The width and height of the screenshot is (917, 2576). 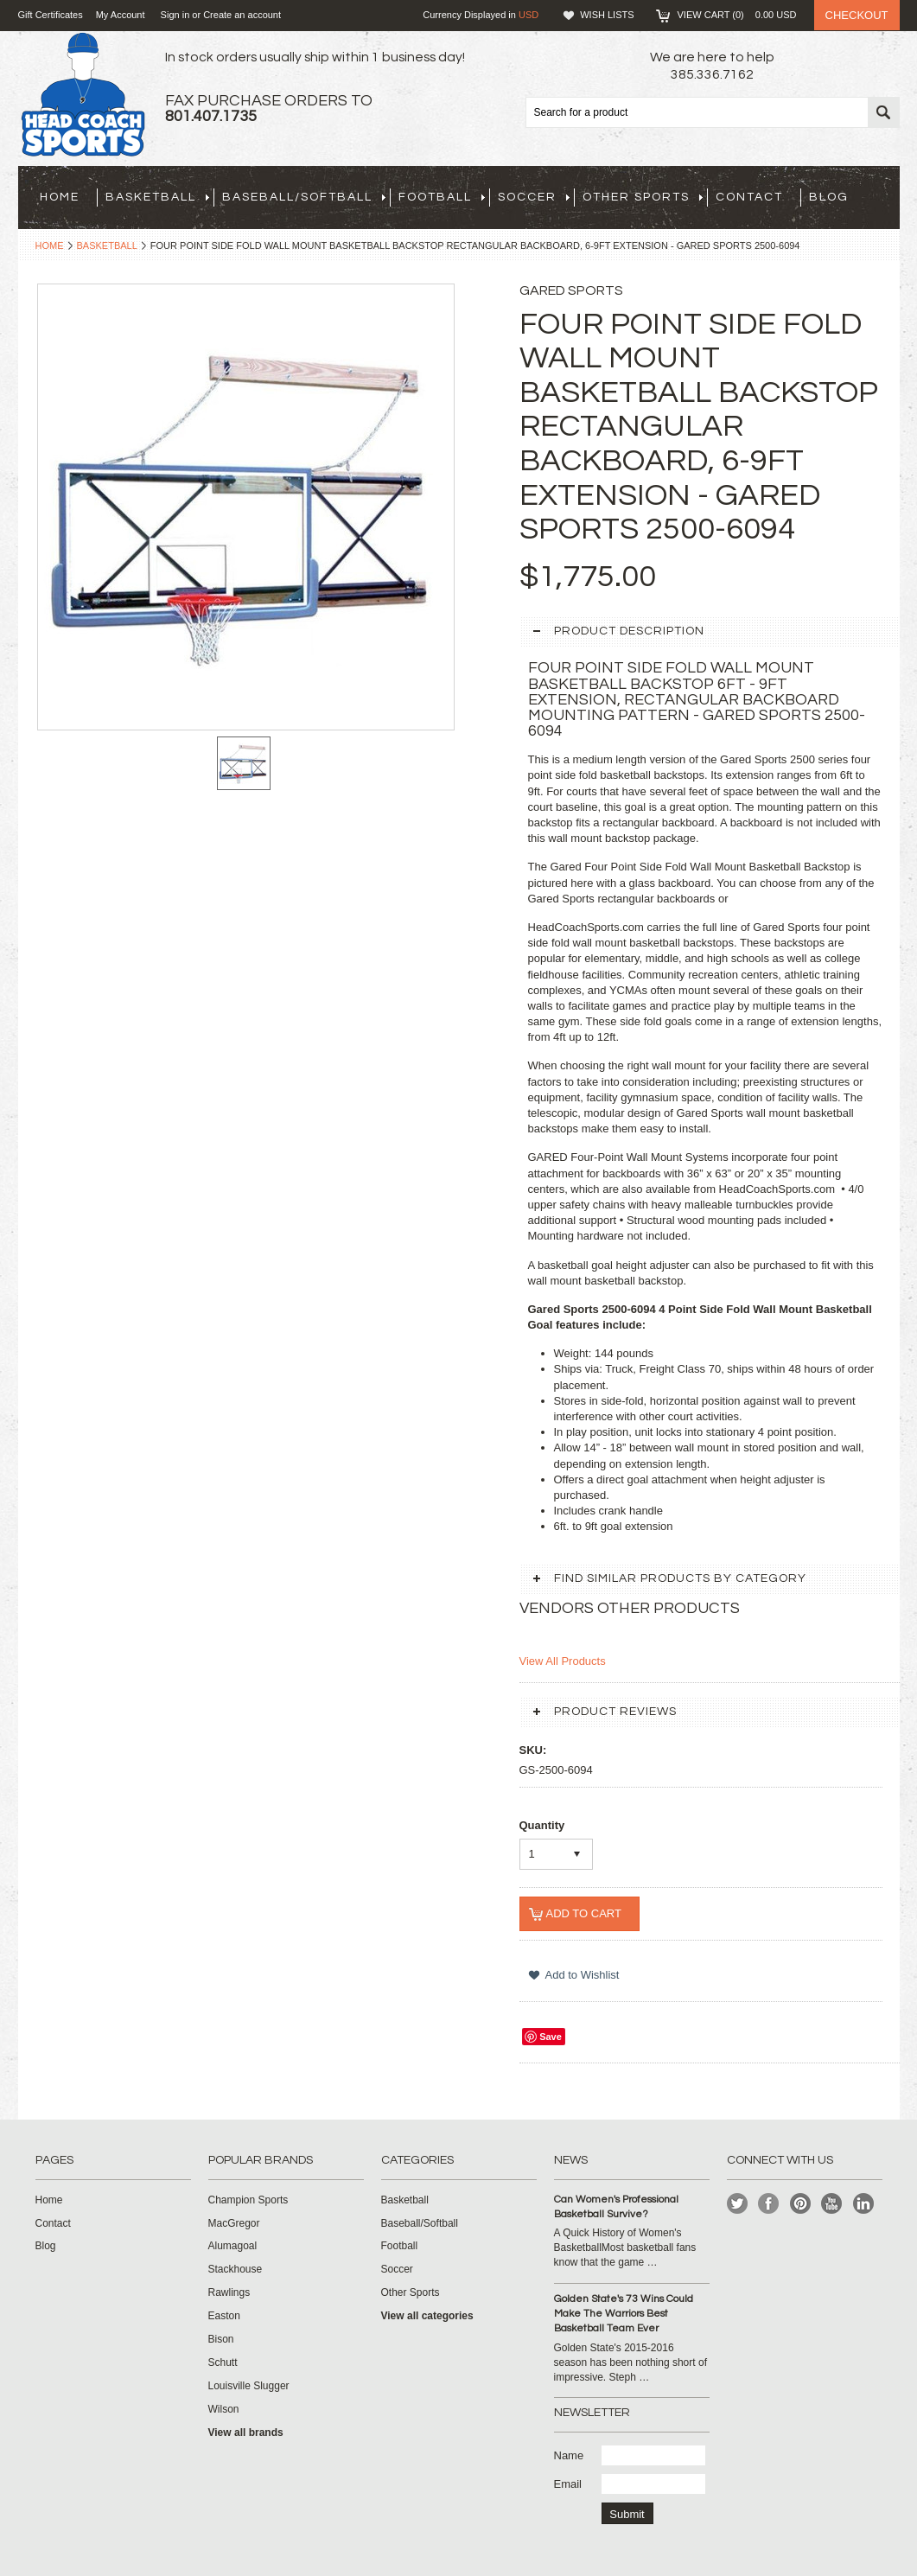 What do you see at coordinates (607, 15) in the screenshot?
I see `Wish Lists` at bounding box center [607, 15].